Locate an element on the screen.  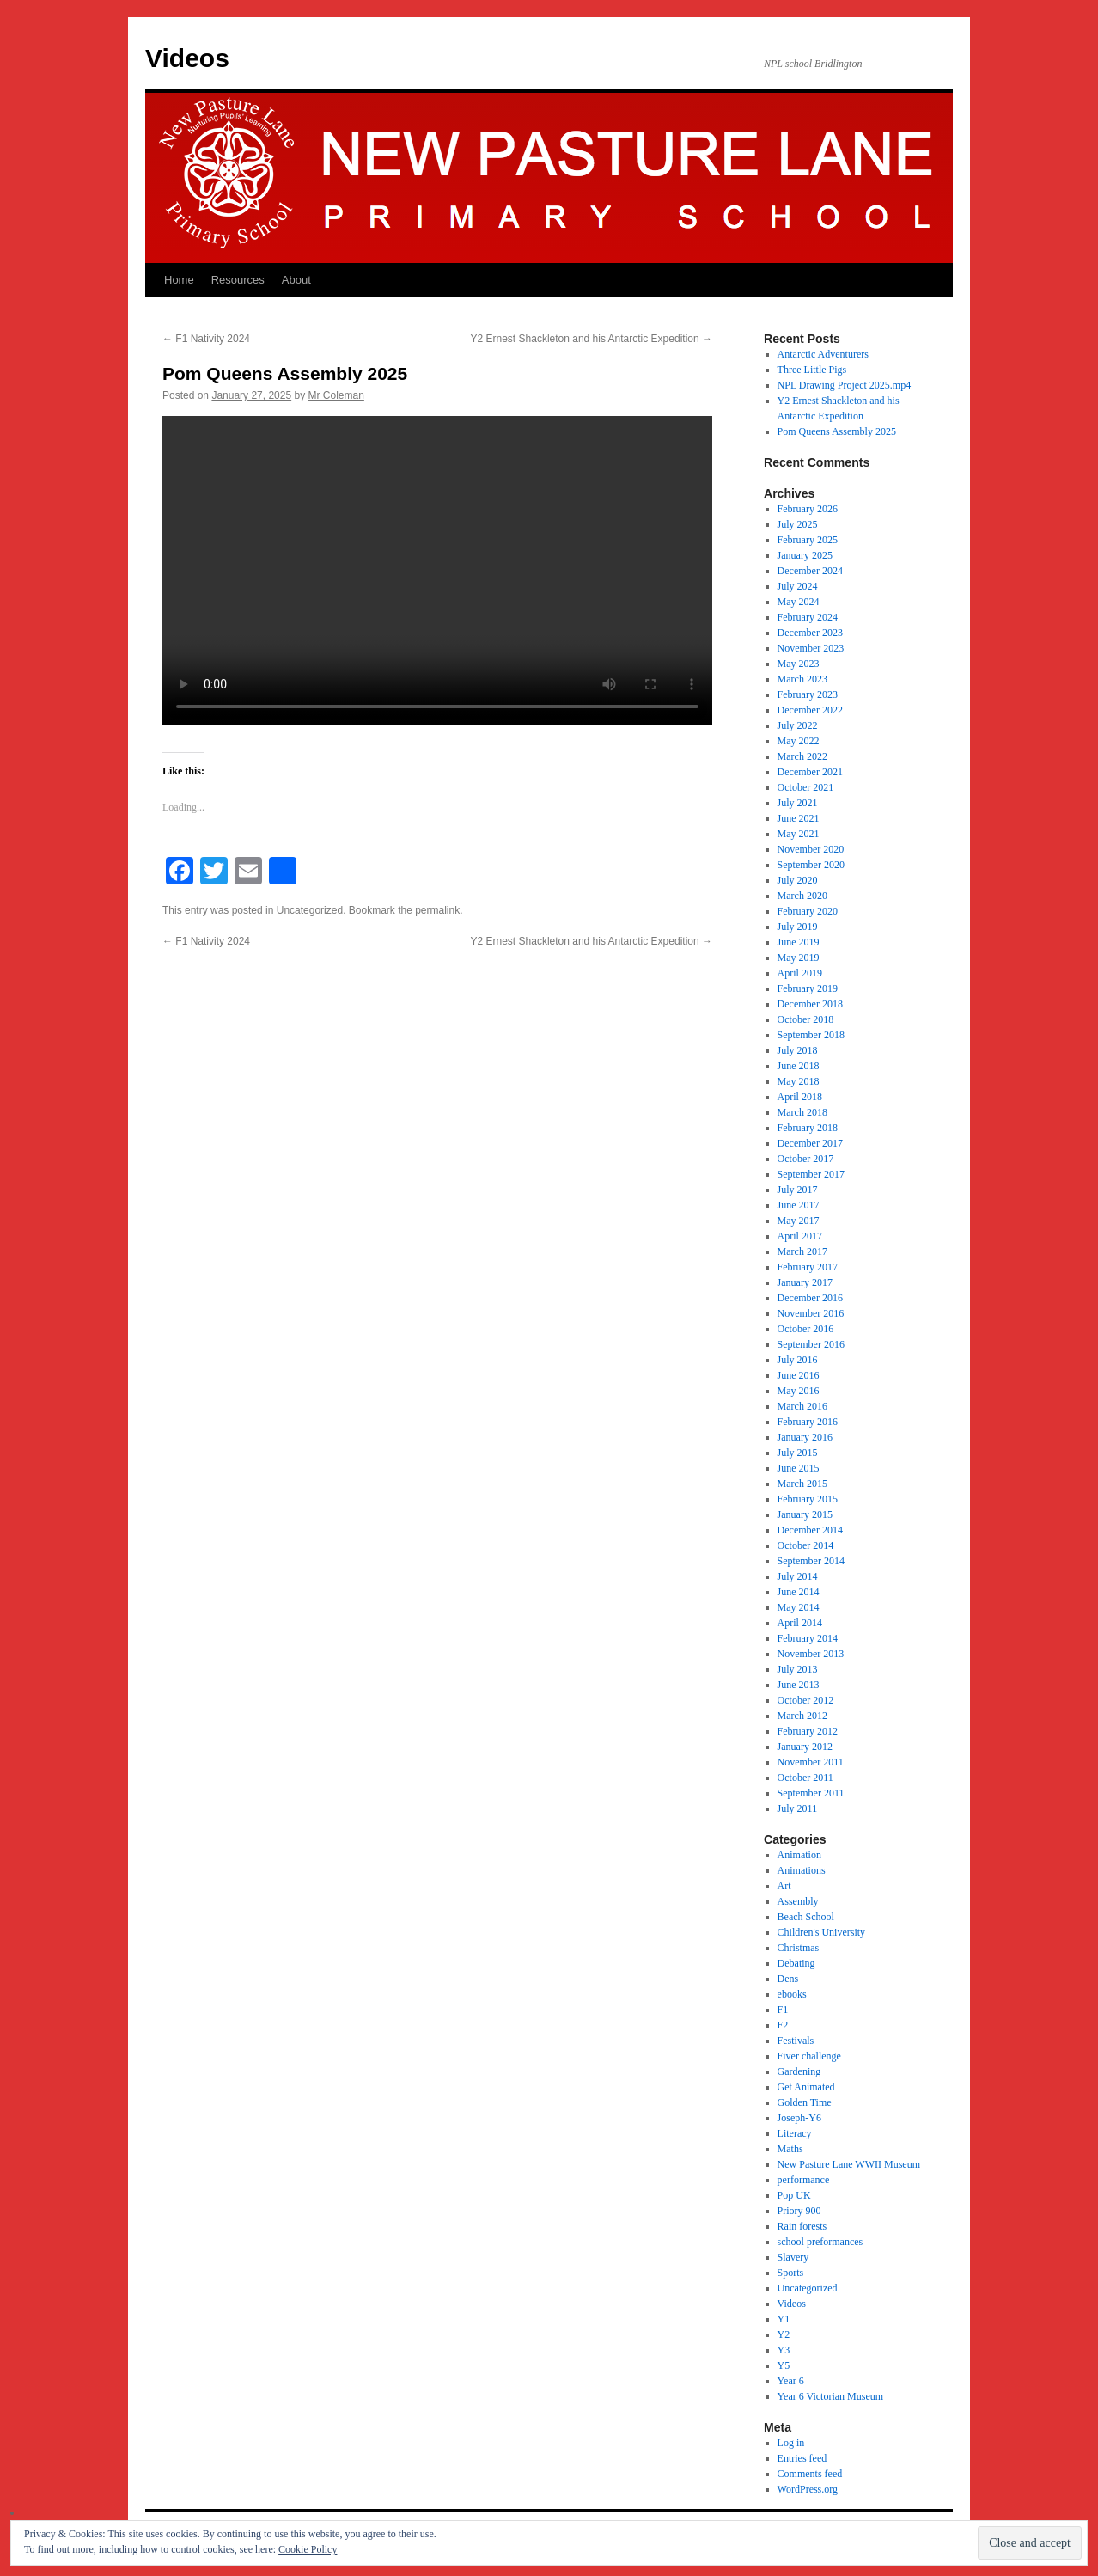
Golden Time is located at coordinates (805, 2102).